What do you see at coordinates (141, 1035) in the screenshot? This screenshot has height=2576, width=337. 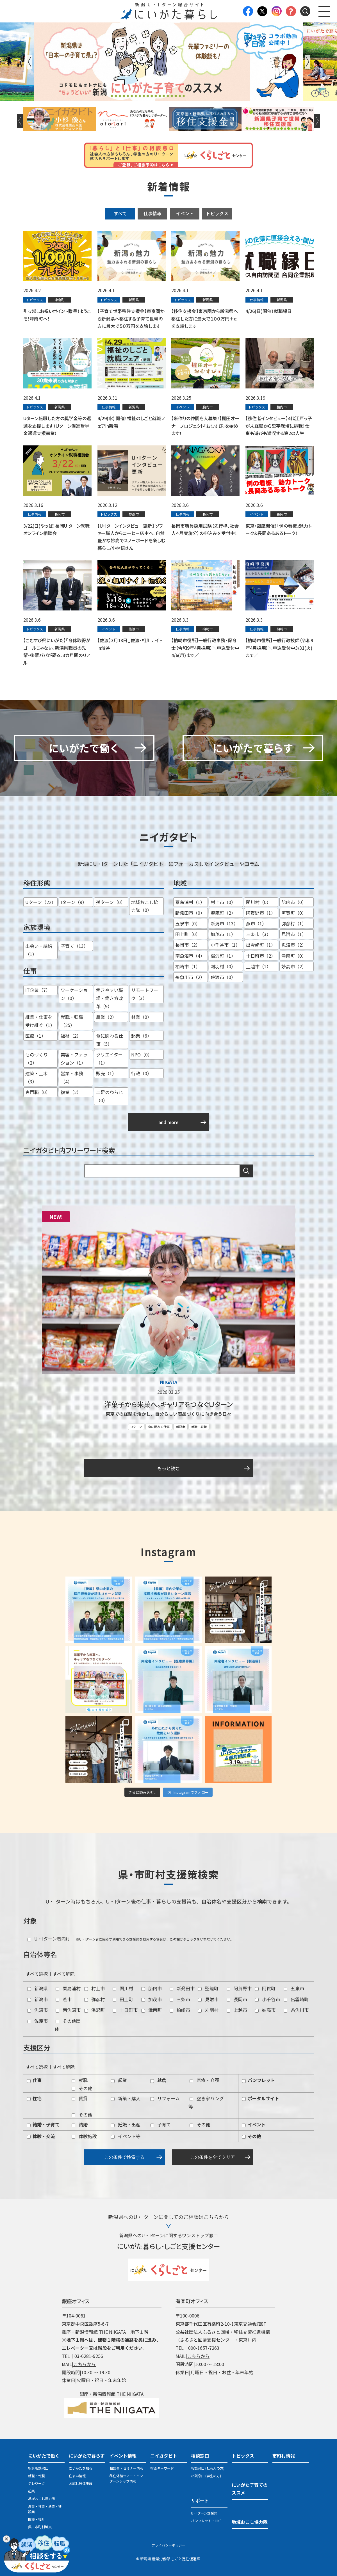 I see `起業（6）` at bounding box center [141, 1035].